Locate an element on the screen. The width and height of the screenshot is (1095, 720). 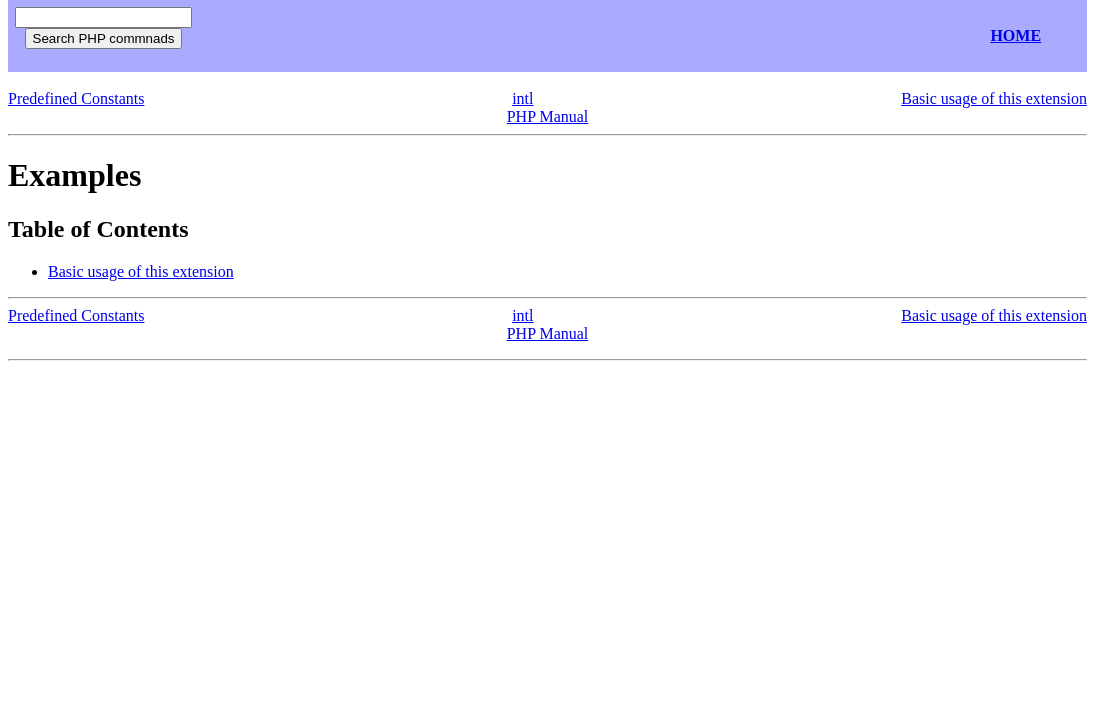
PHP Manual is located at coordinates (548, 116).